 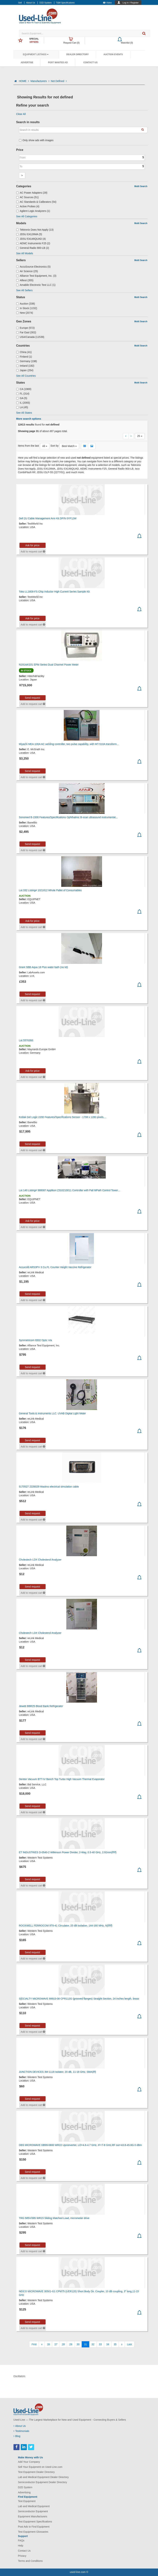 What do you see at coordinates (92, 2344) in the screenshot?
I see `32` at bounding box center [92, 2344].